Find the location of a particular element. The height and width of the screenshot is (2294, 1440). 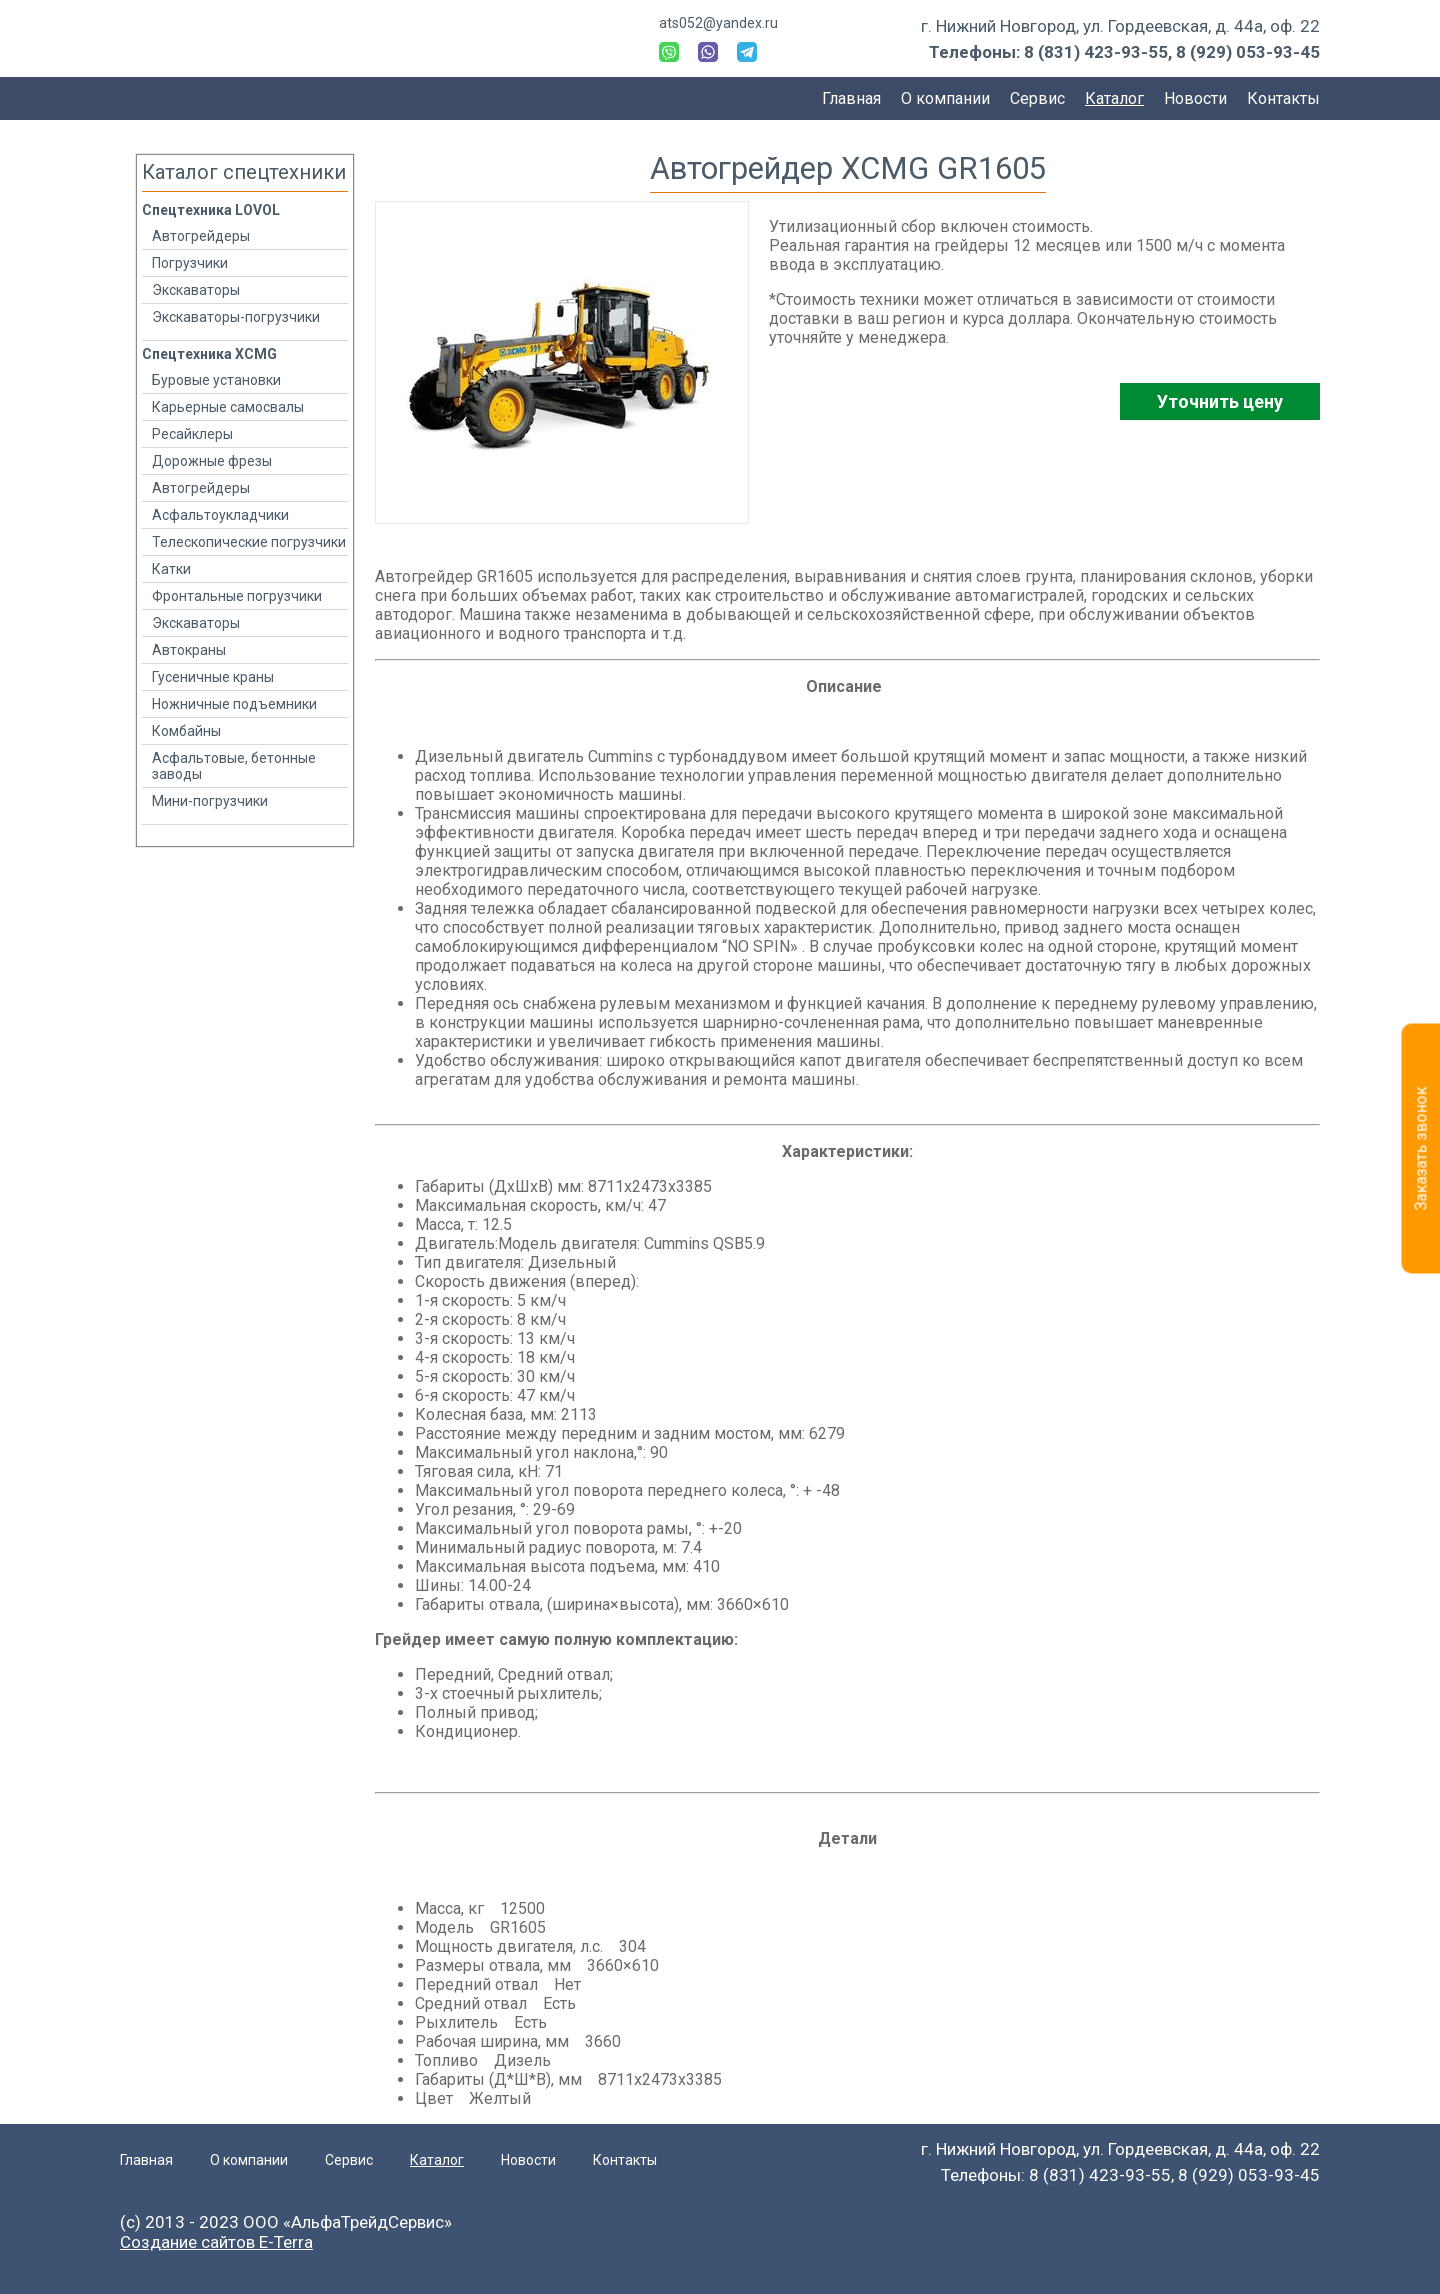

Буровые установки is located at coordinates (216, 380).